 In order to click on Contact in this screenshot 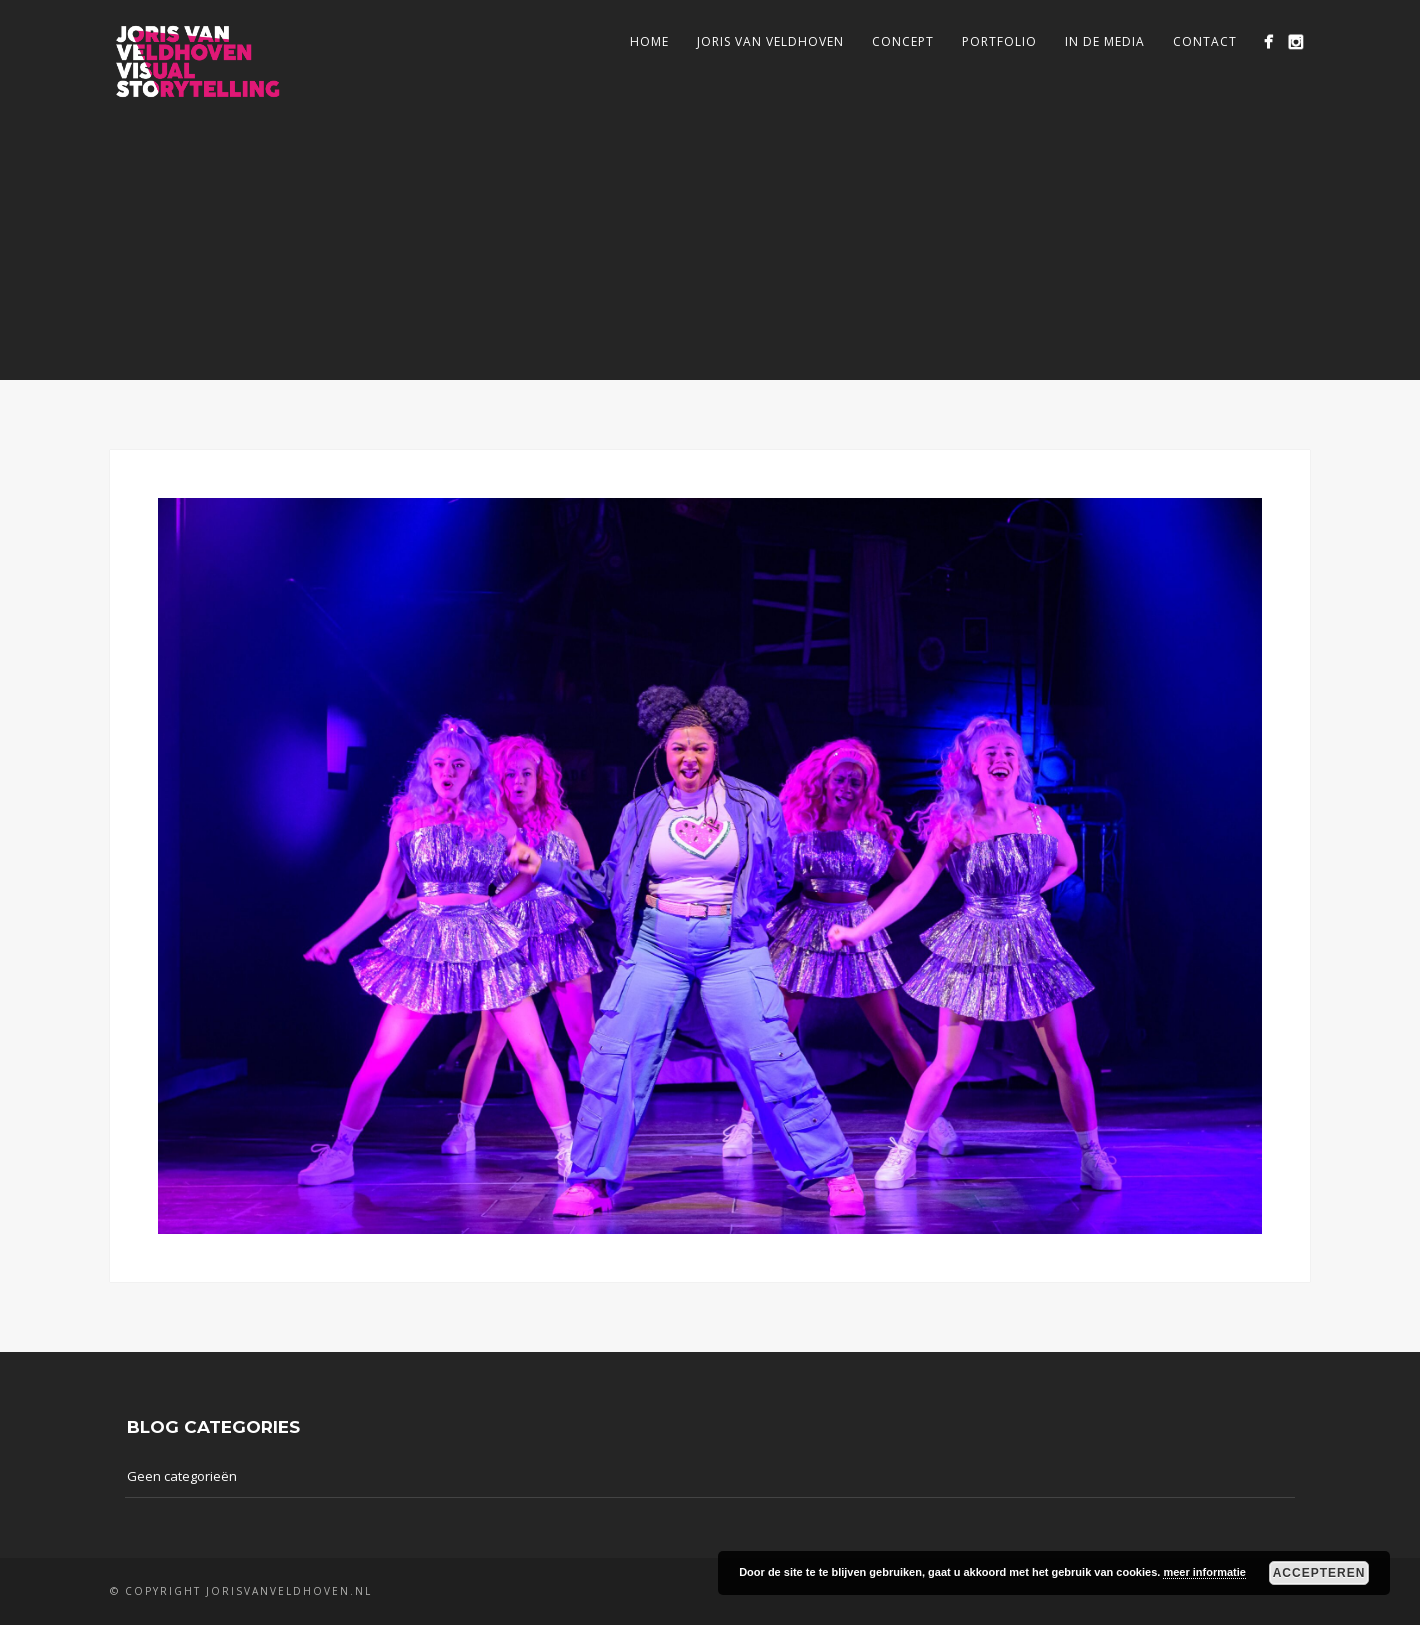, I will do `click(1205, 41)`.